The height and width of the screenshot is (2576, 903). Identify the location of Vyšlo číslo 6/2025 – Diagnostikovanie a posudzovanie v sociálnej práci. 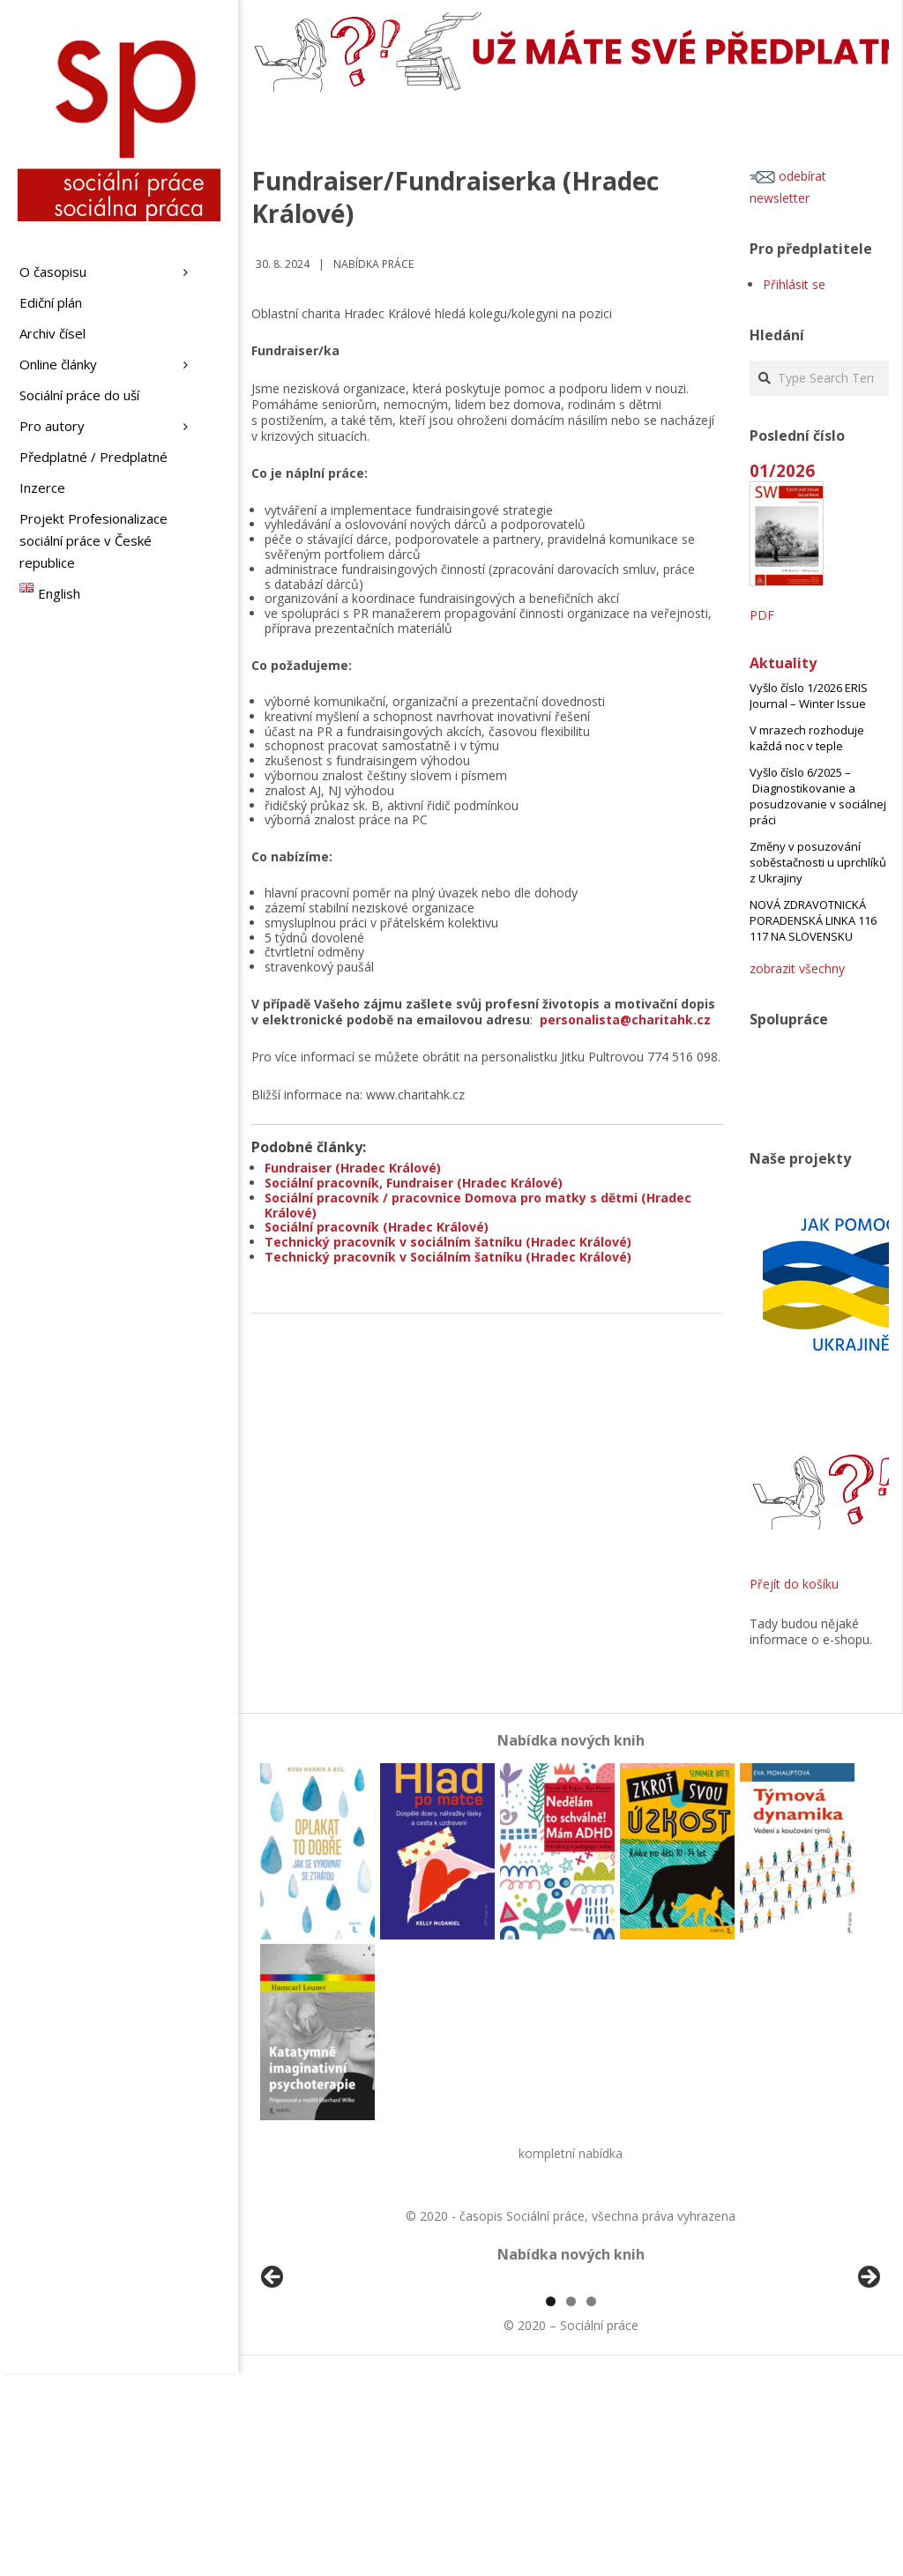
(818, 796).